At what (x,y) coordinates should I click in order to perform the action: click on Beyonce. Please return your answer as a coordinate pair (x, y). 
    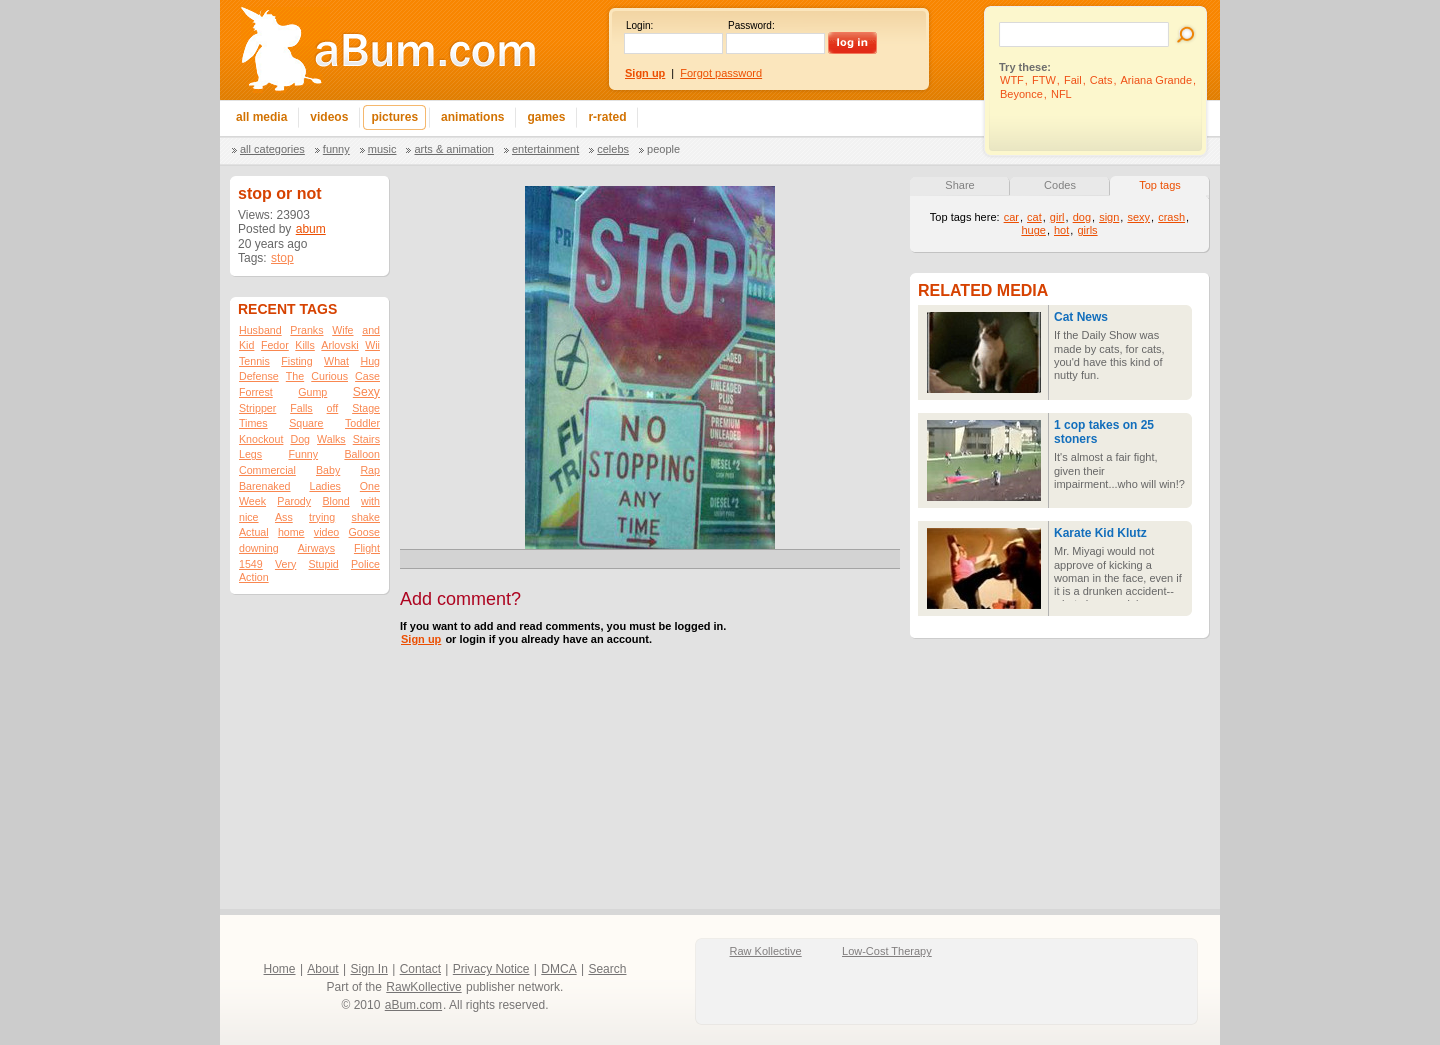
    Looking at the image, I should click on (1021, 94).